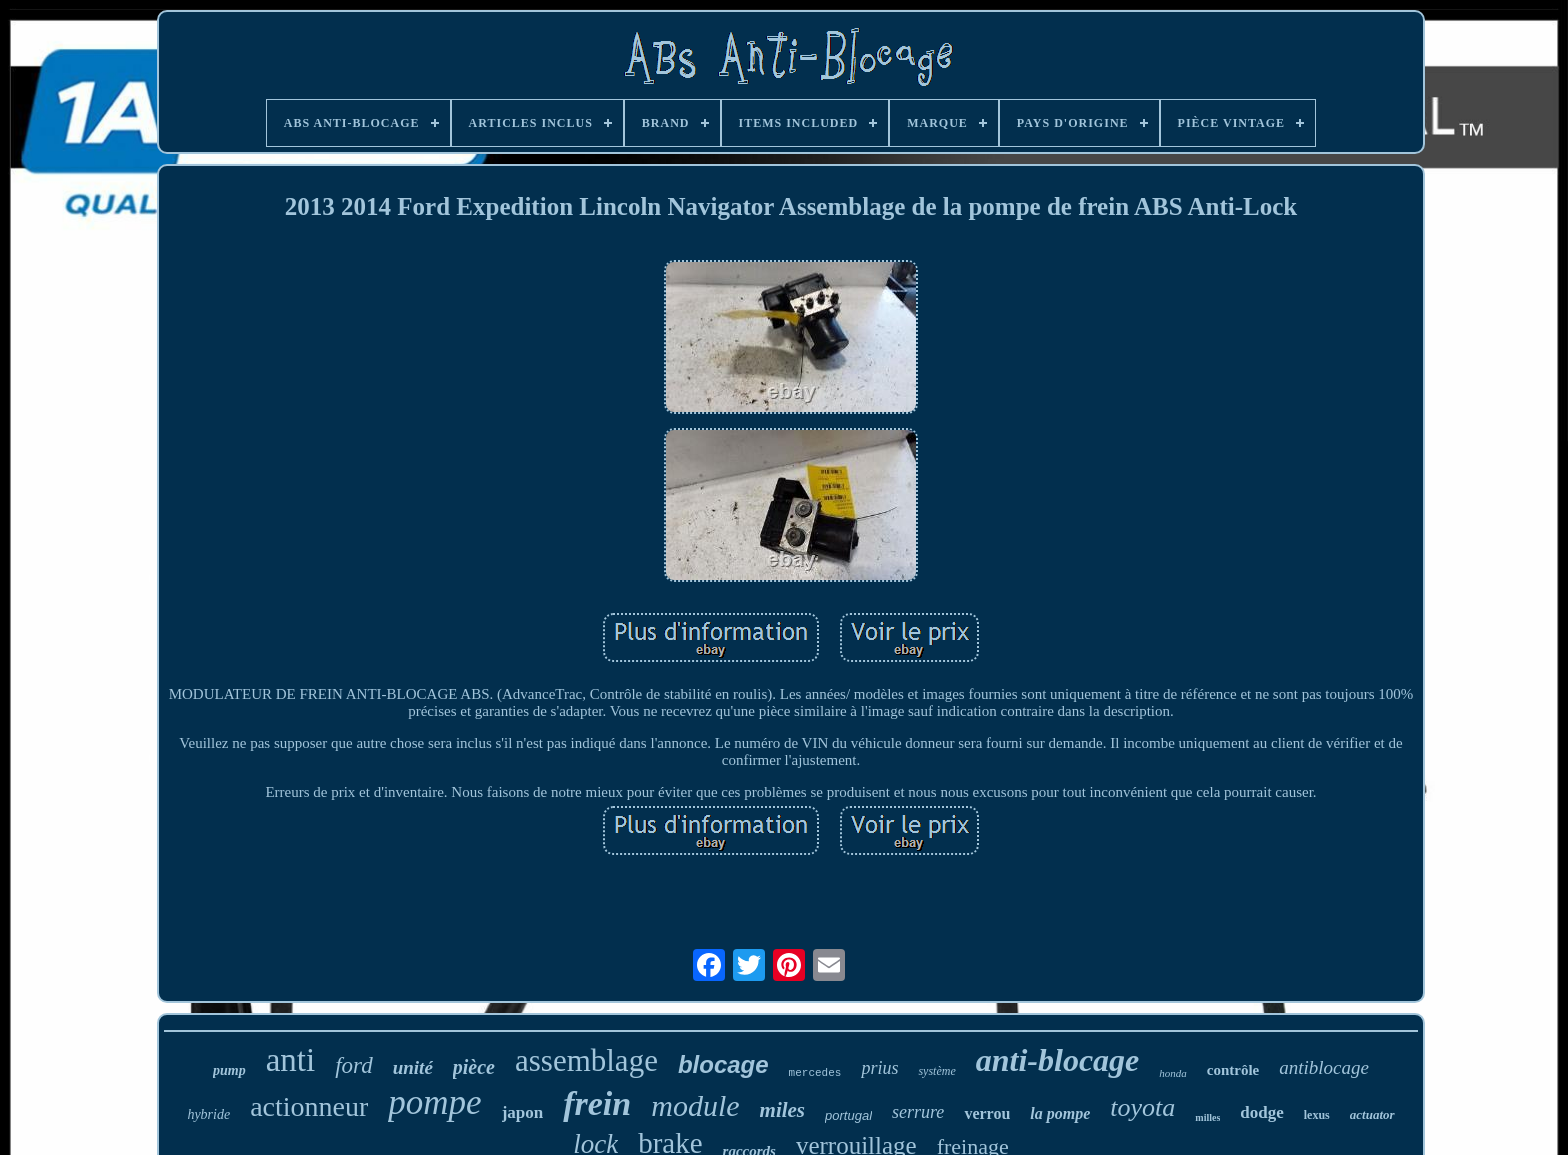 The image size is (1568, 1155). What do you see at coordinates (309, 1106) in the screenshot?
I see `actionneur` at bounding box center [309, 1106].